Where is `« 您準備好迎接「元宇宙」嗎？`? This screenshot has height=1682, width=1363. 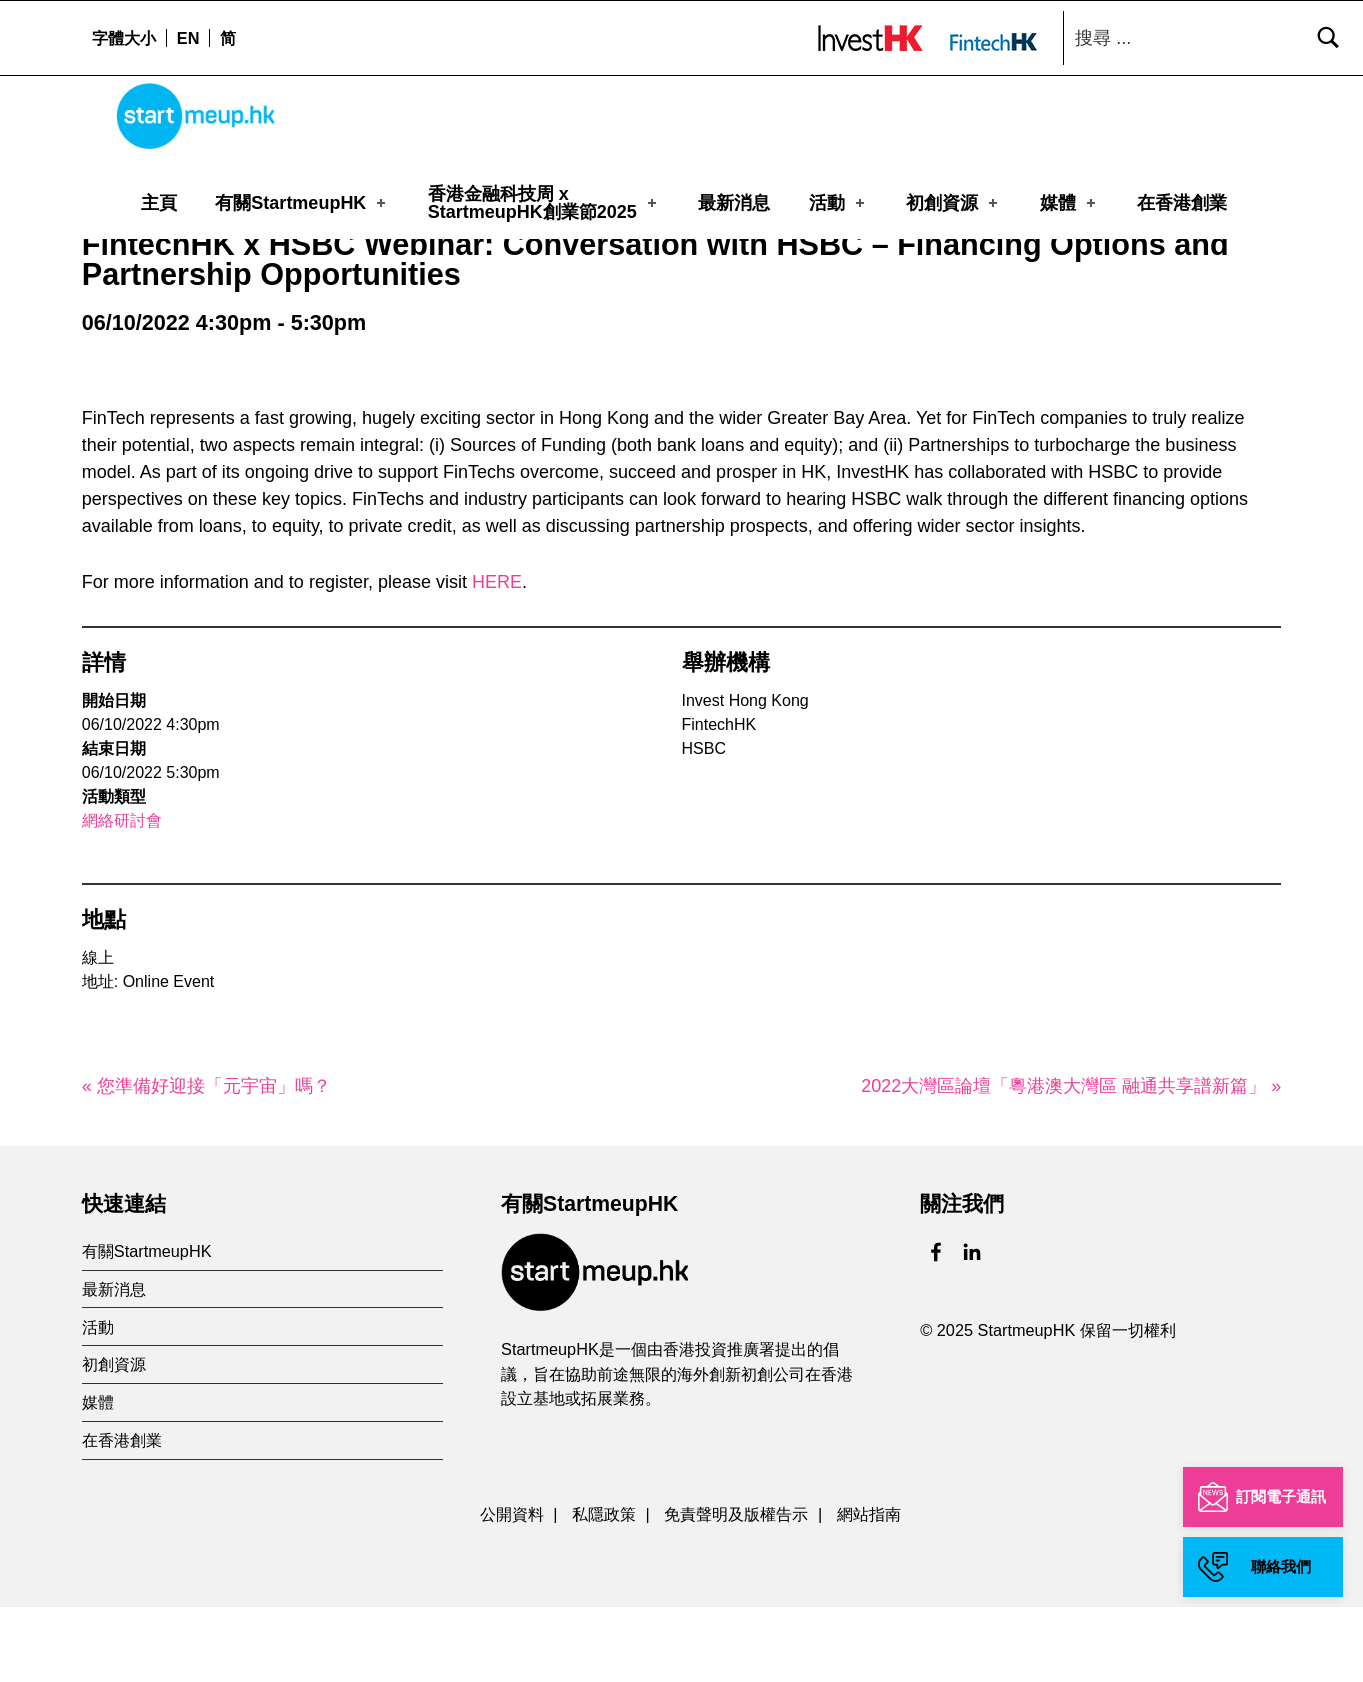 « 您準備好迎接「元宇宙」嗎？ is located at coordinates (206, 1161).